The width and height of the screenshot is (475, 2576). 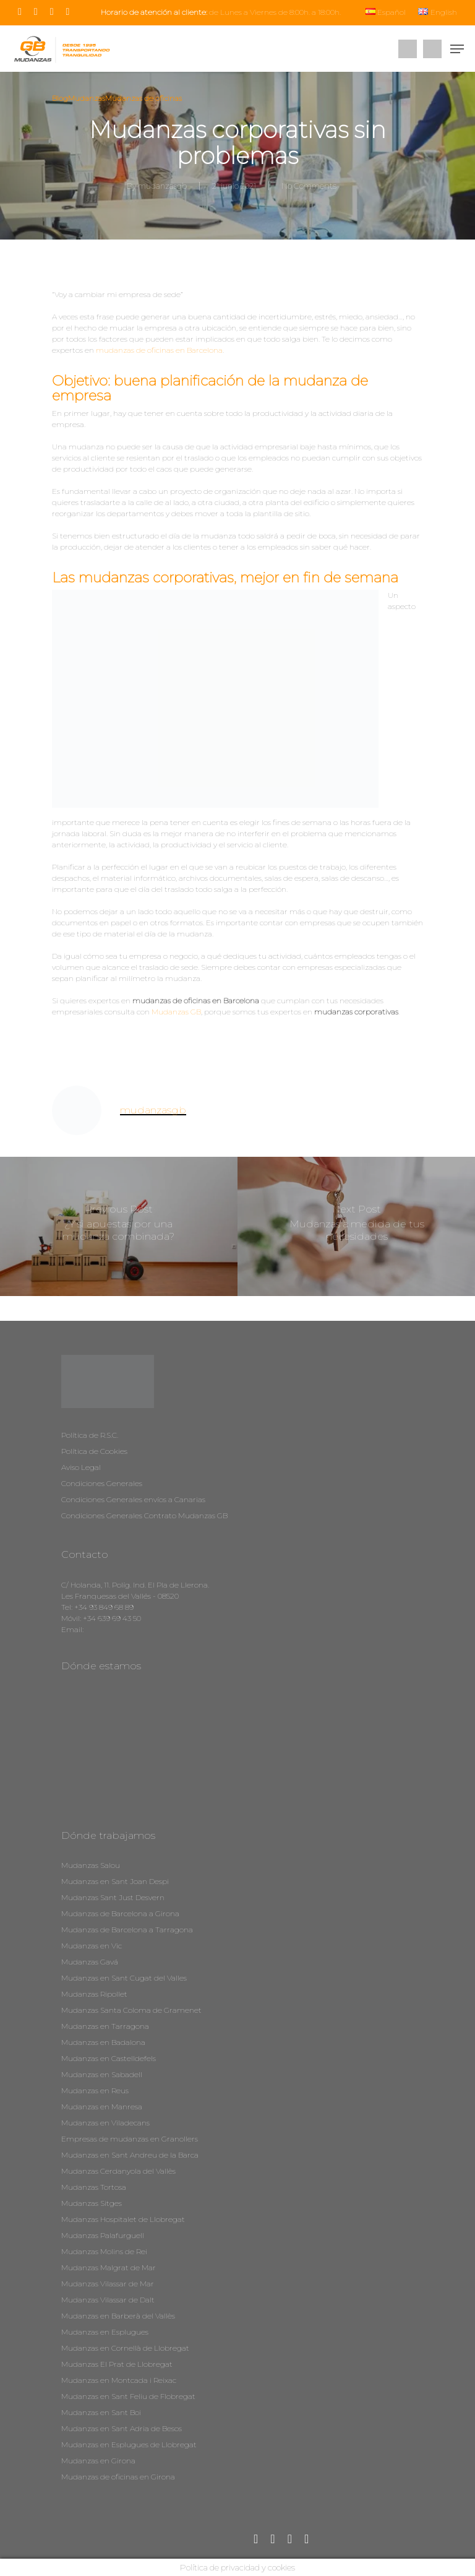 What do you see at coordinates (130, 2154) in the screenshot?
I see `Mudanzas en Sant Andreu de la Barca` at bounding box center [130, 2154].